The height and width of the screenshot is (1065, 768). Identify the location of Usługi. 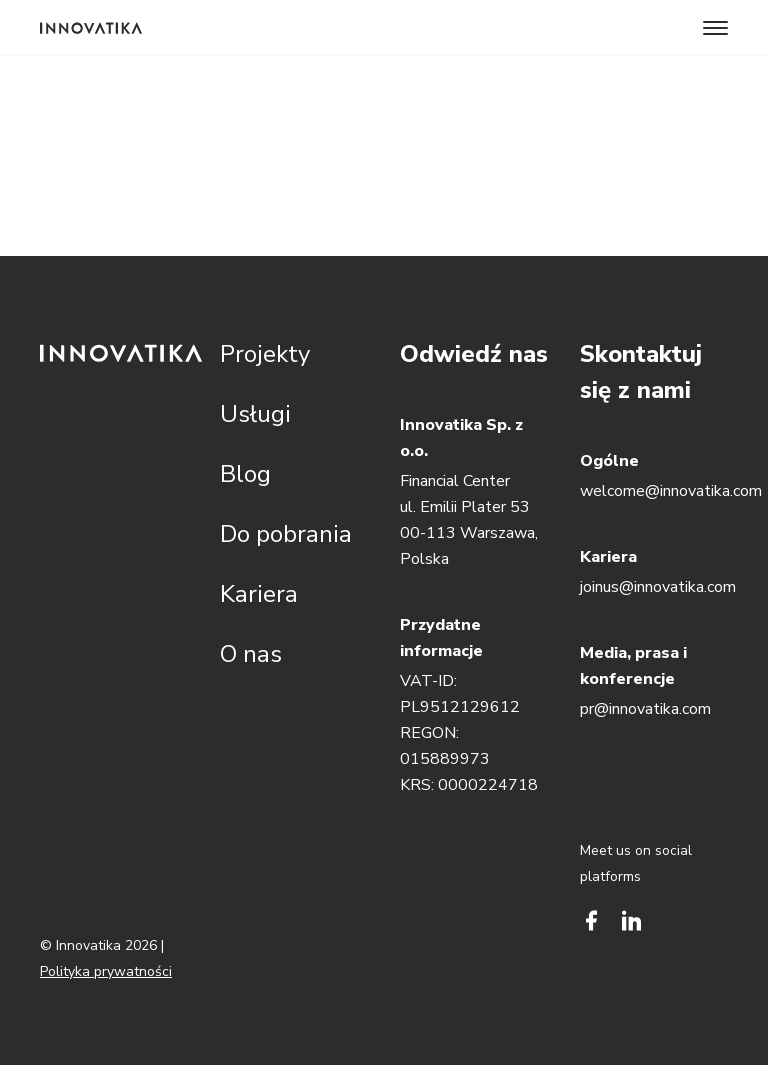
(255, 414).